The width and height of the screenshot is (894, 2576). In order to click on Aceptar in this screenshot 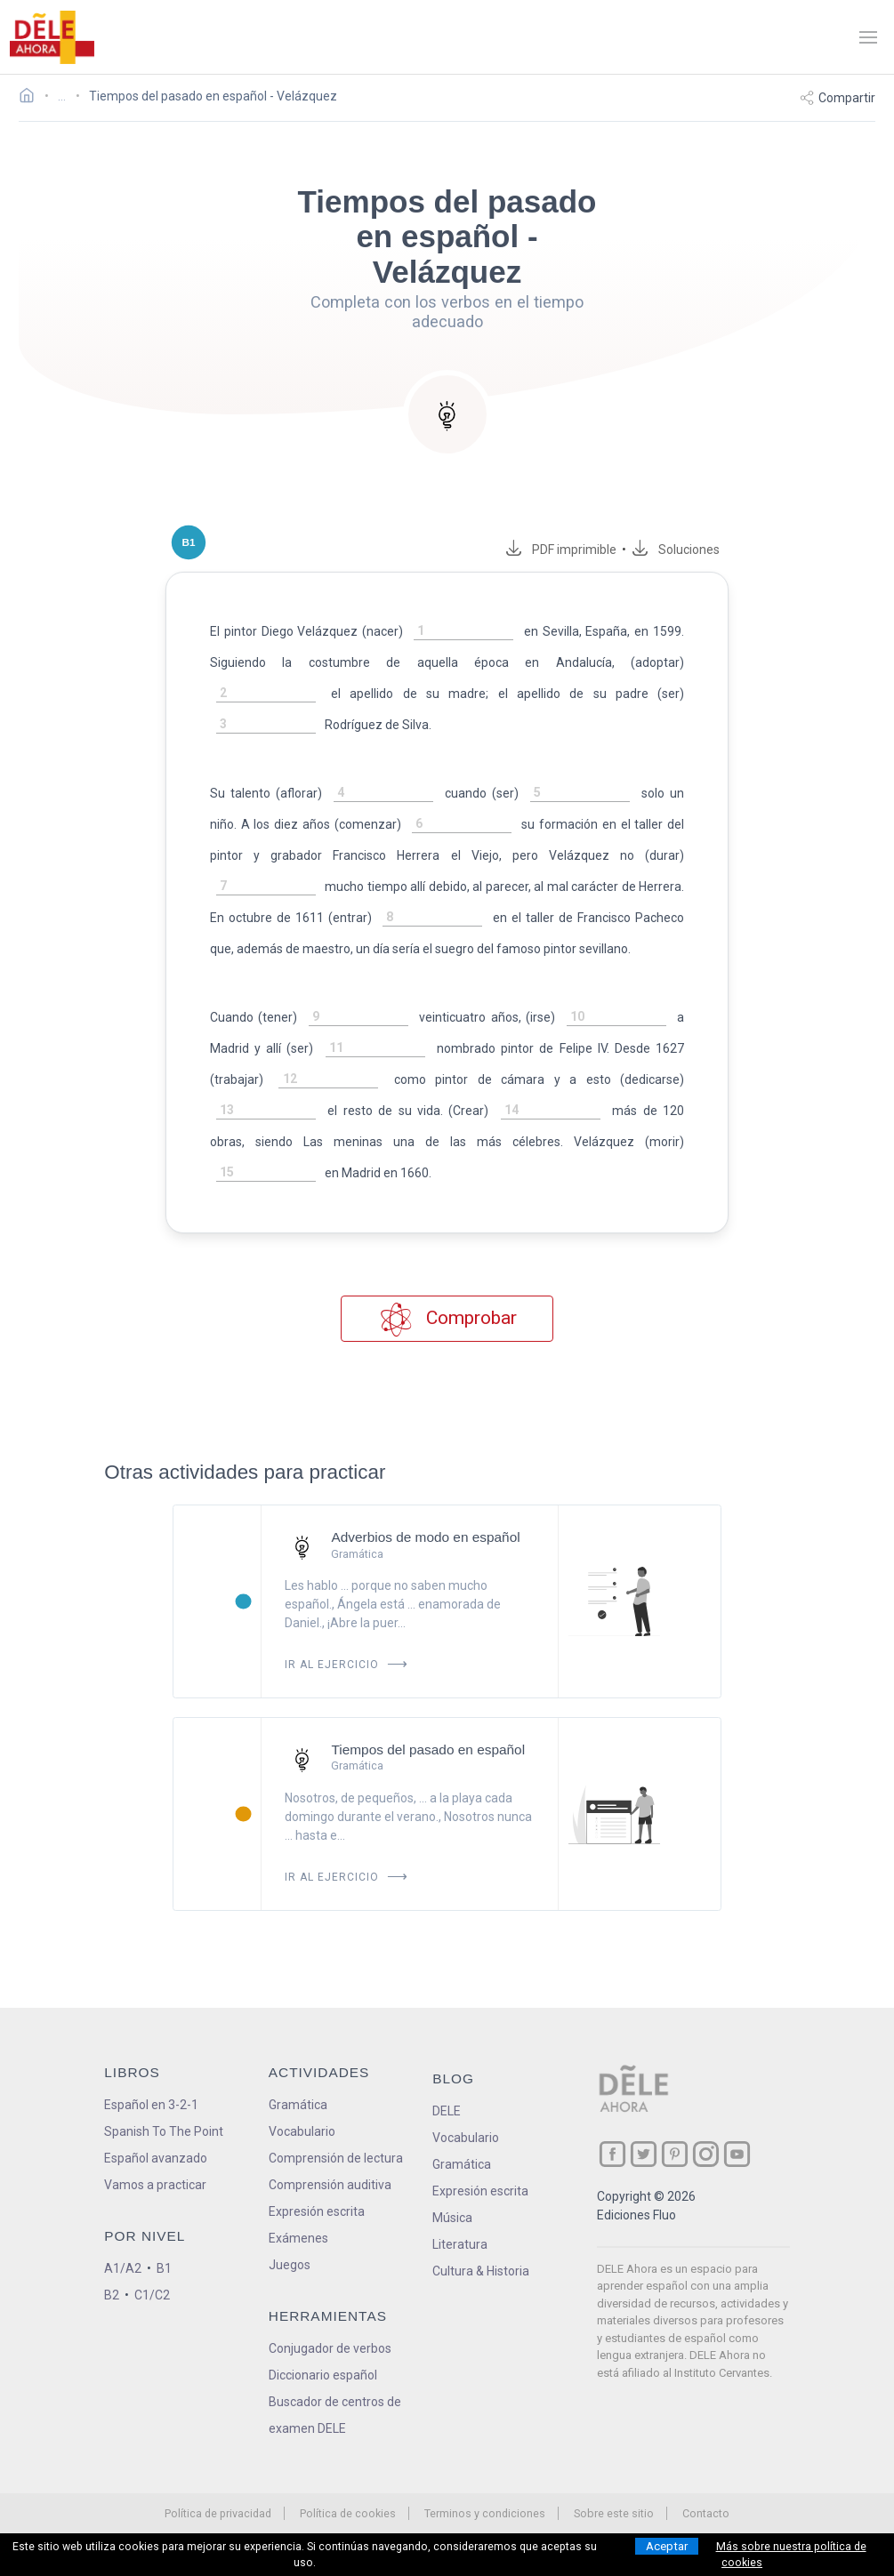, I will do `click(667, 2546)`.